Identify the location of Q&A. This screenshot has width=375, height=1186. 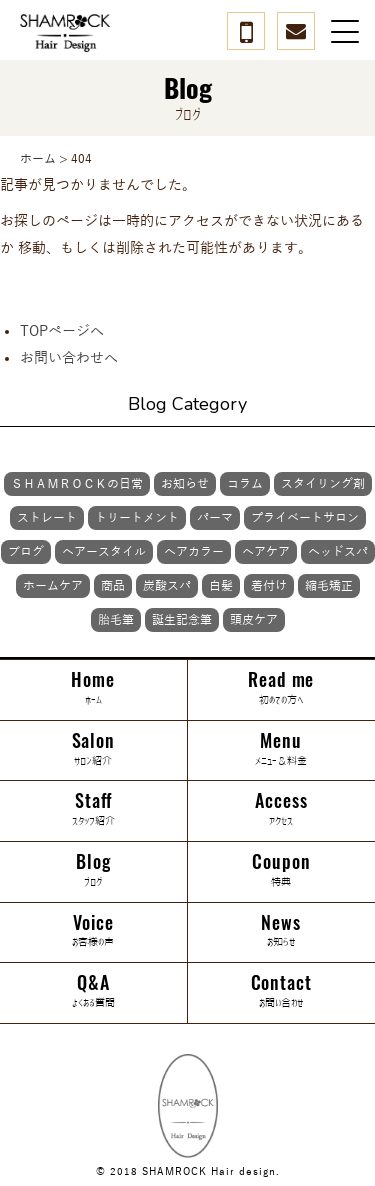
(93, 991).